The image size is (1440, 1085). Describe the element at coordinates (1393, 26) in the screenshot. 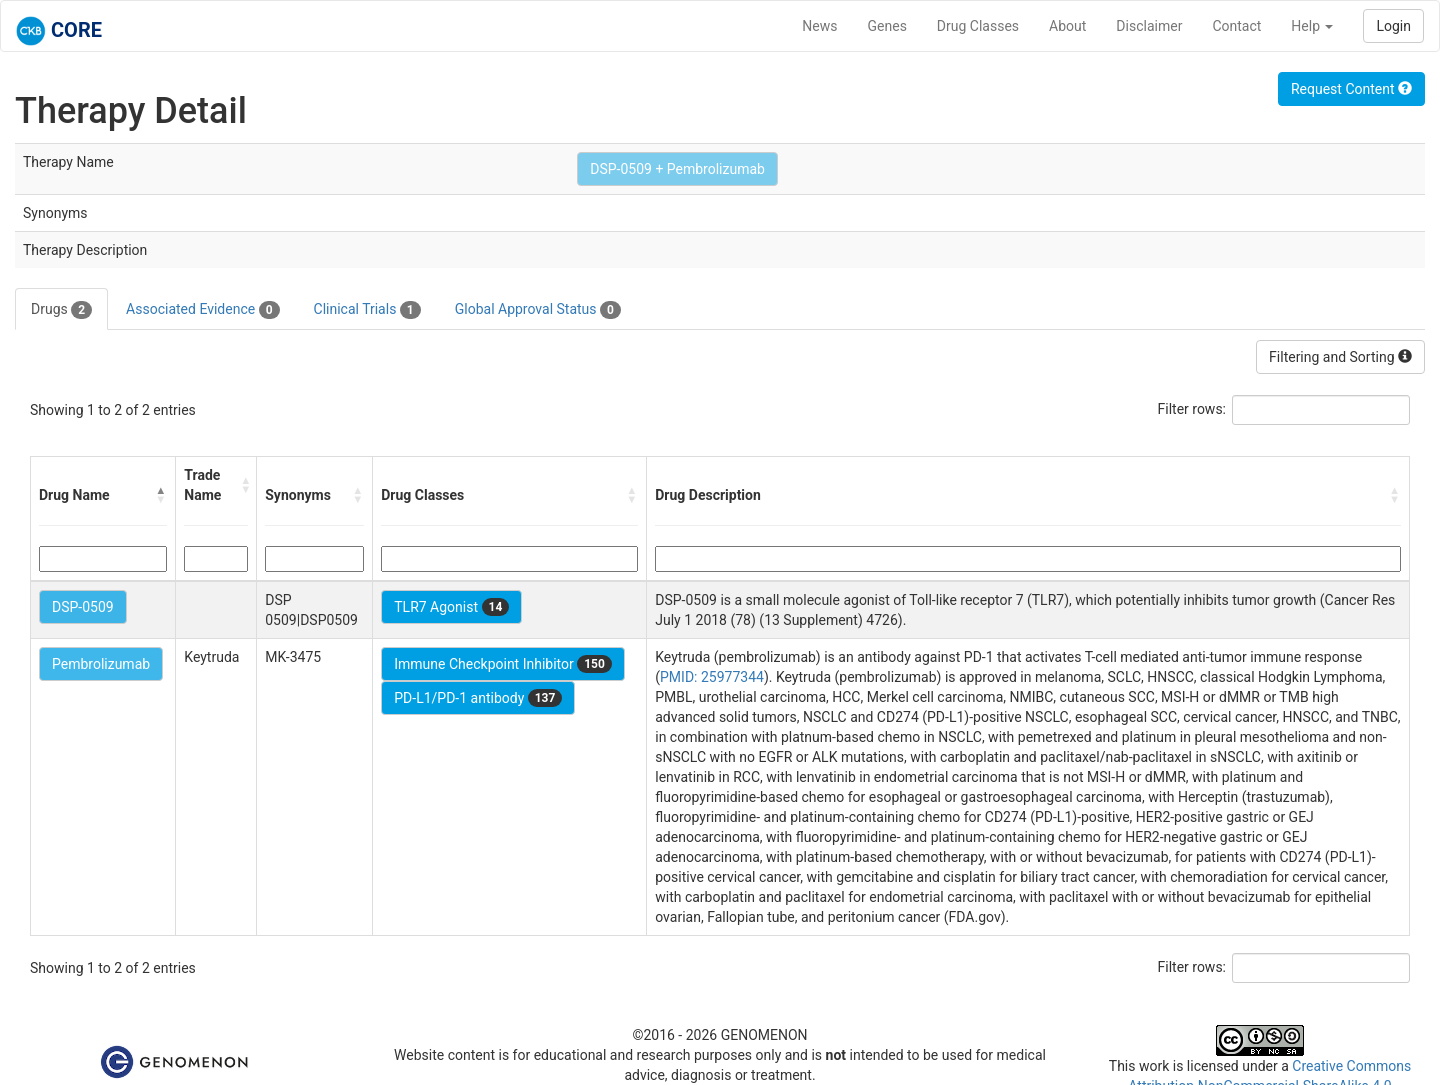

I see `Login` at that location.